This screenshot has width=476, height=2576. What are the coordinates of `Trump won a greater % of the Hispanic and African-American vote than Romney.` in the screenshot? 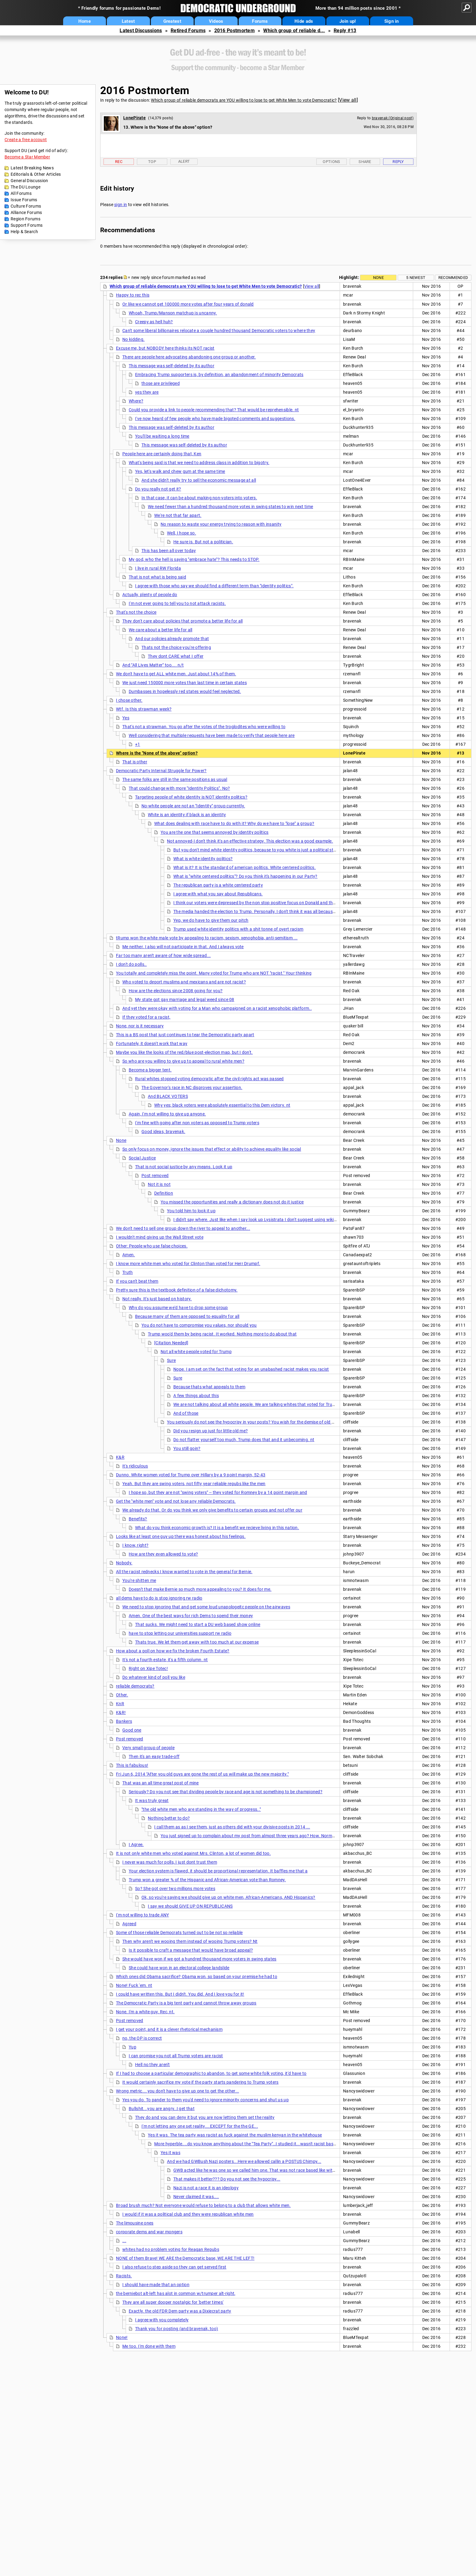 It's located at (207, 1879).